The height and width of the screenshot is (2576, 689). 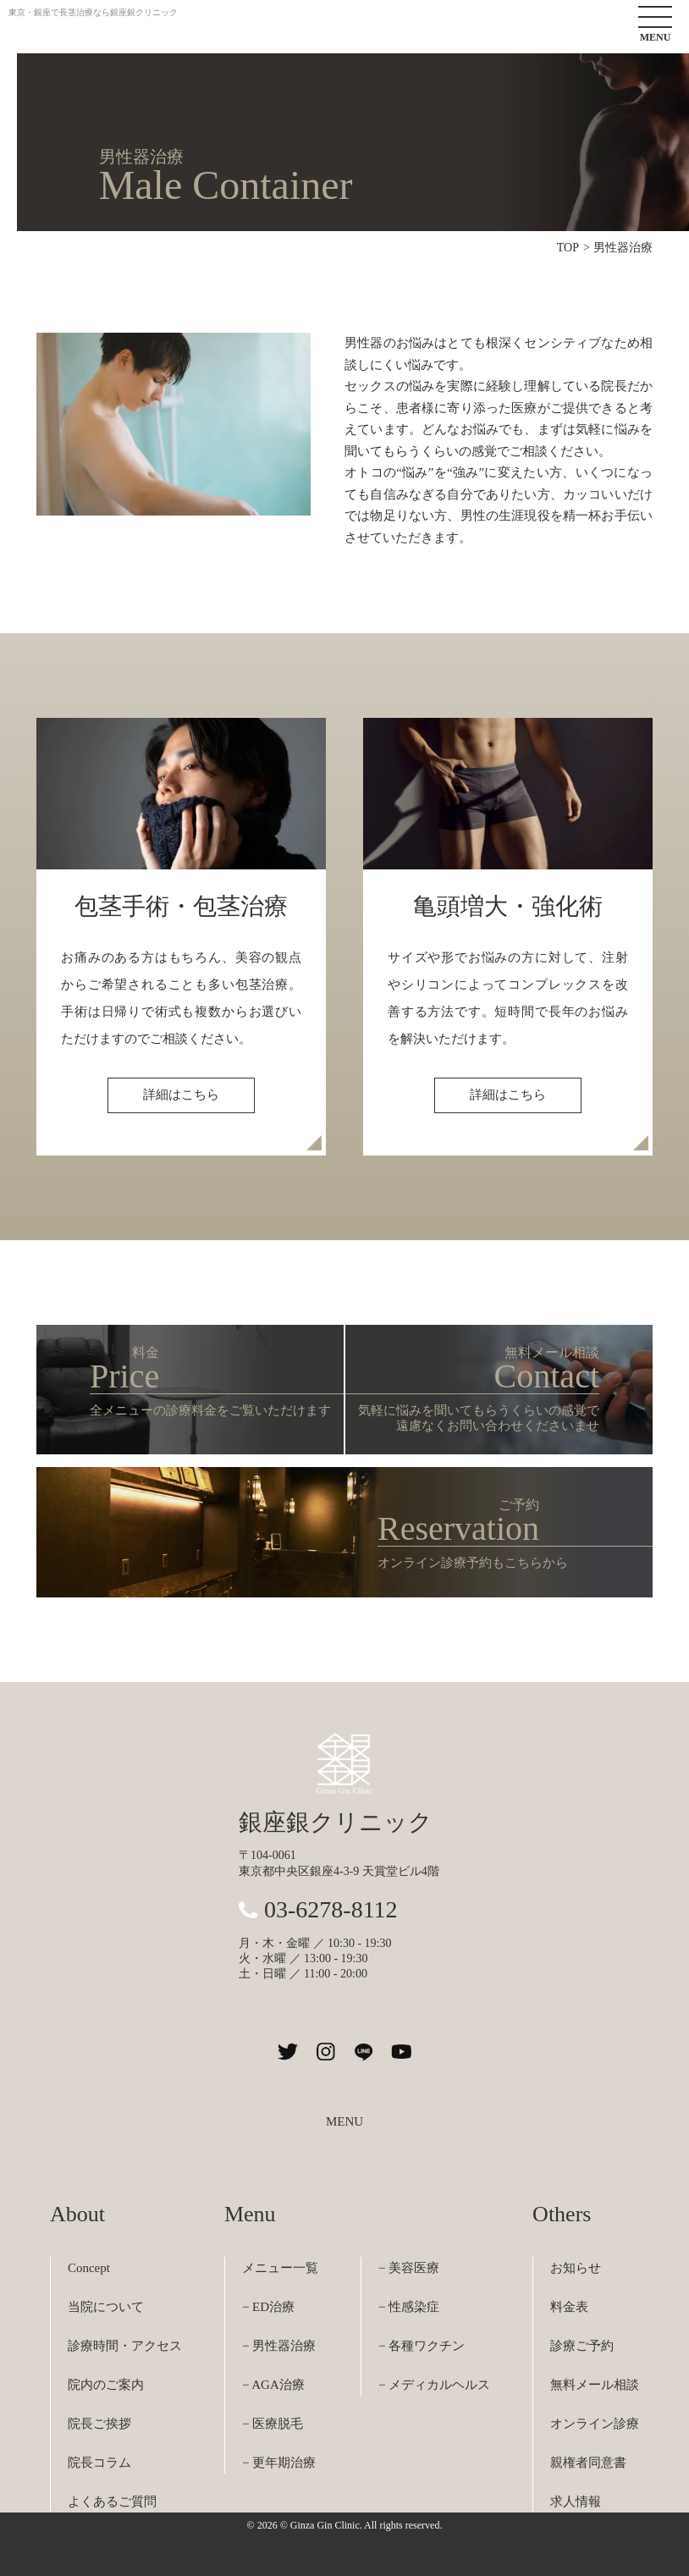 What do you see at coordinates (421, 2346) in the screenshot?
I see `− 各種ワクチン` at bounding box center [421, 2346].